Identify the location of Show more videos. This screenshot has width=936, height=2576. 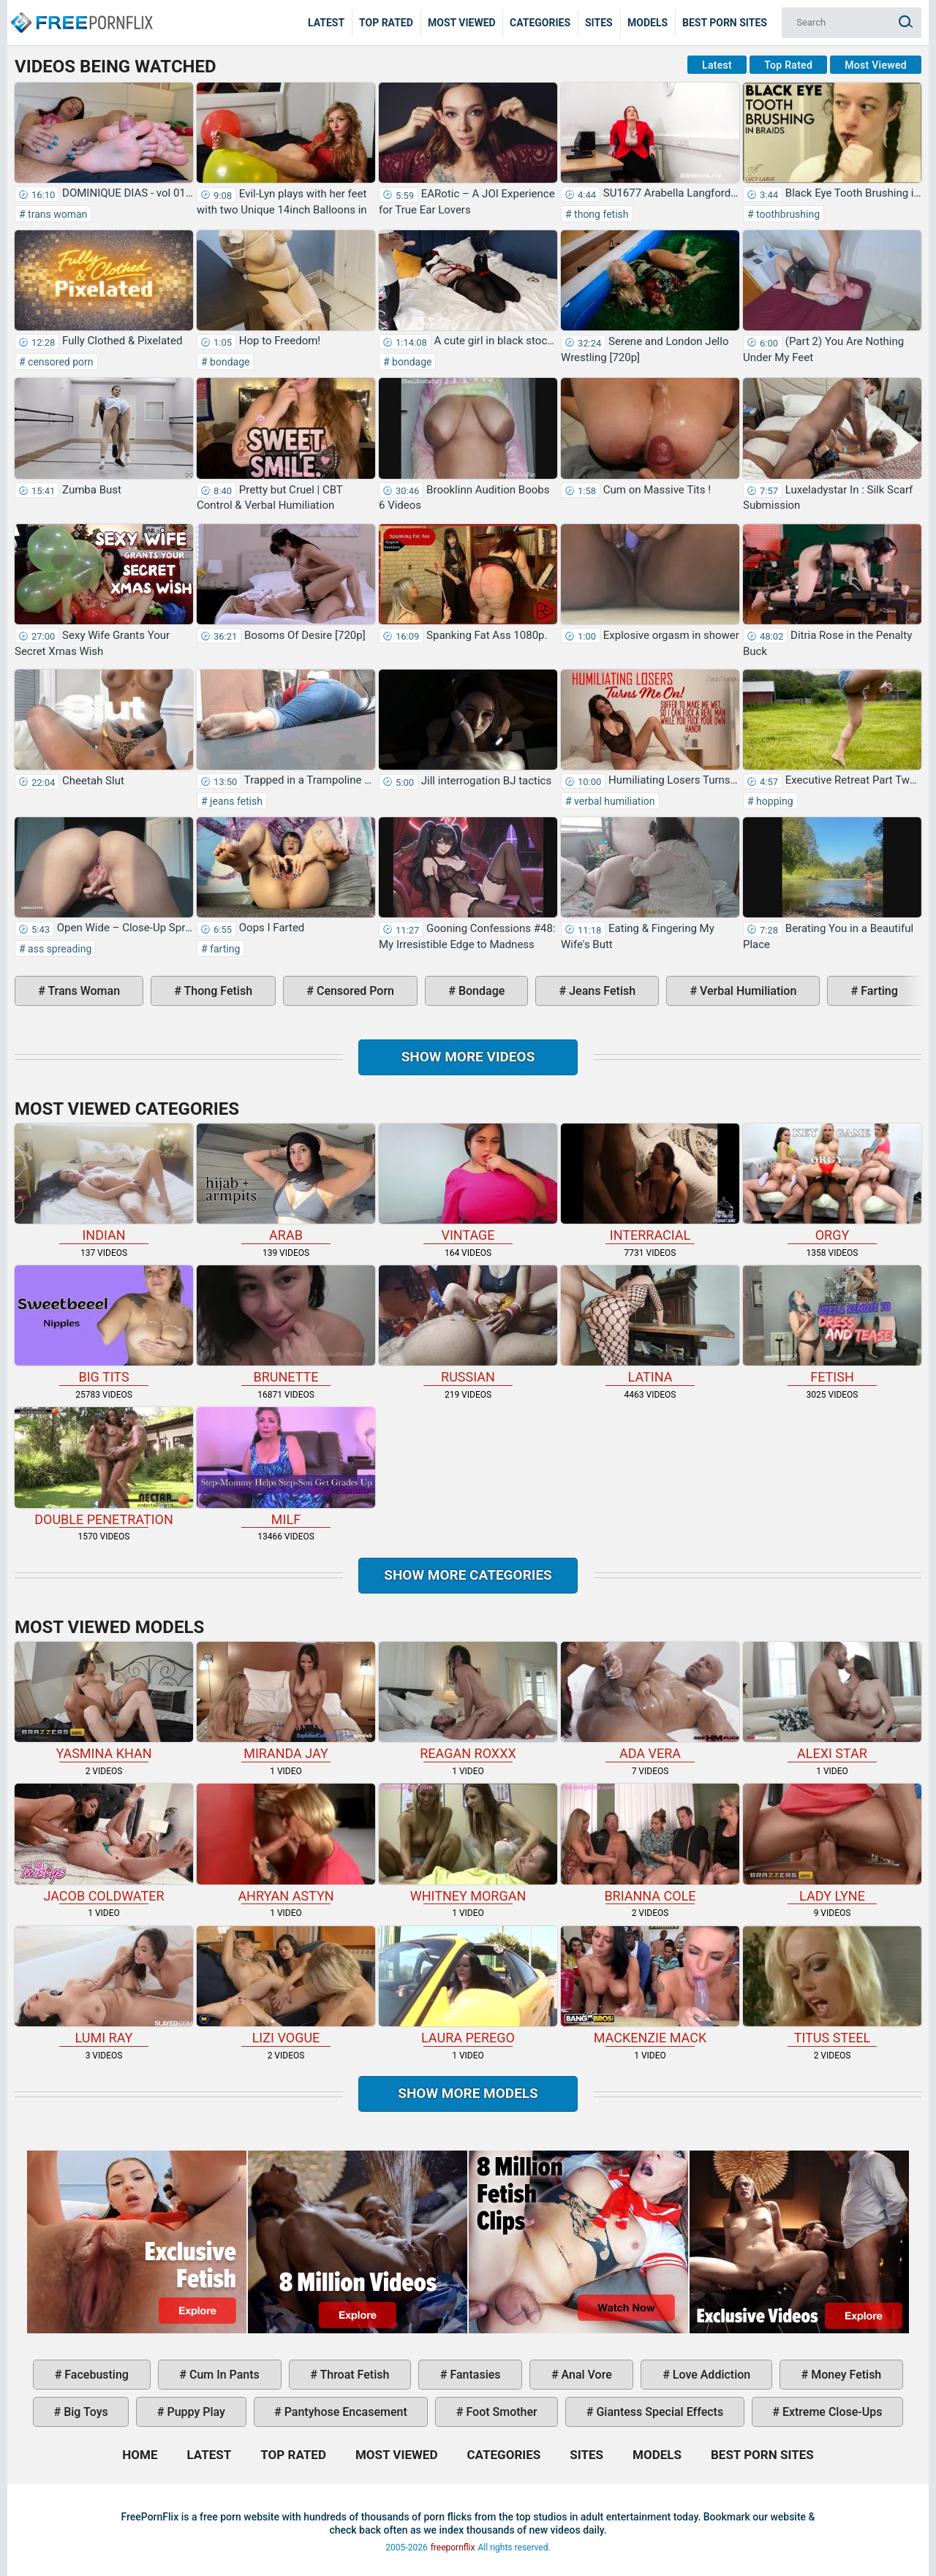
(468, 1056).